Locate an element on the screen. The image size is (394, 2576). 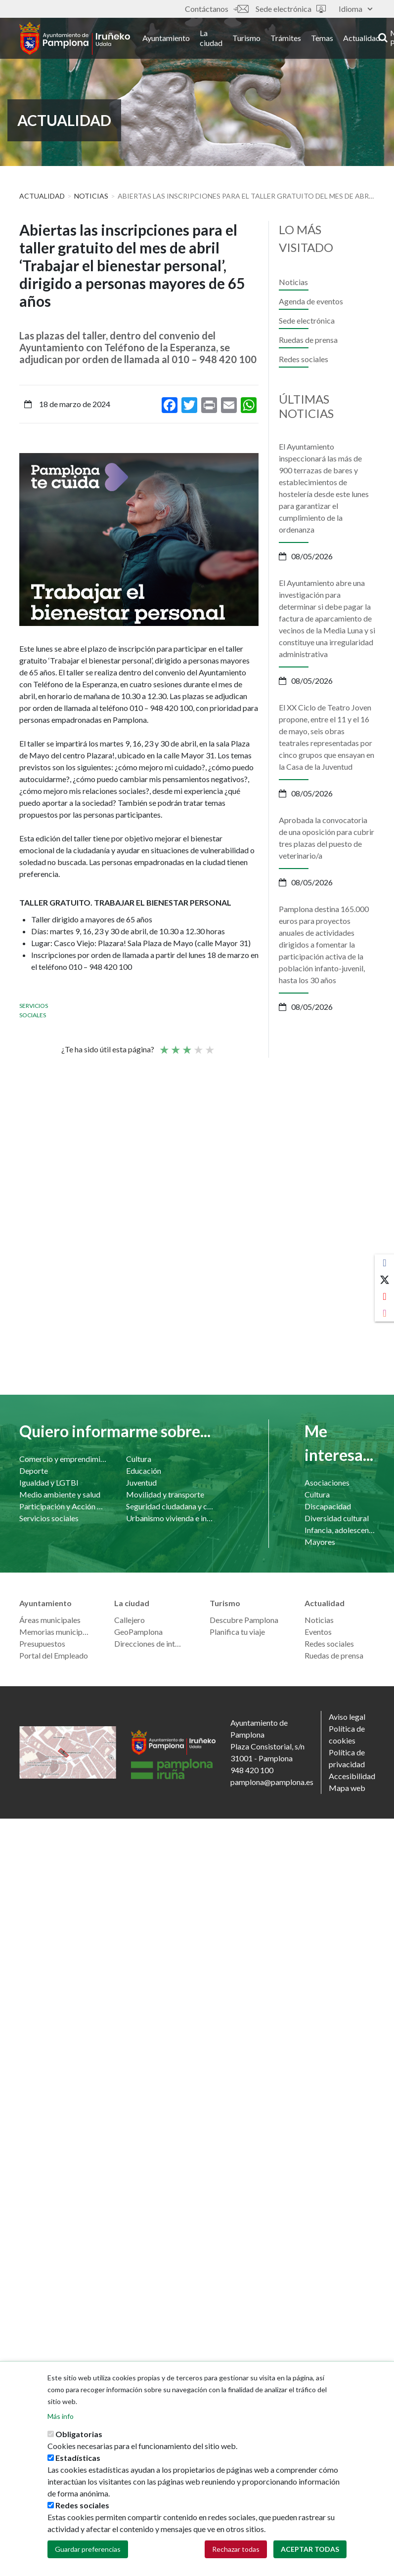
Presupuestos is located at coordinates (42, 1643).